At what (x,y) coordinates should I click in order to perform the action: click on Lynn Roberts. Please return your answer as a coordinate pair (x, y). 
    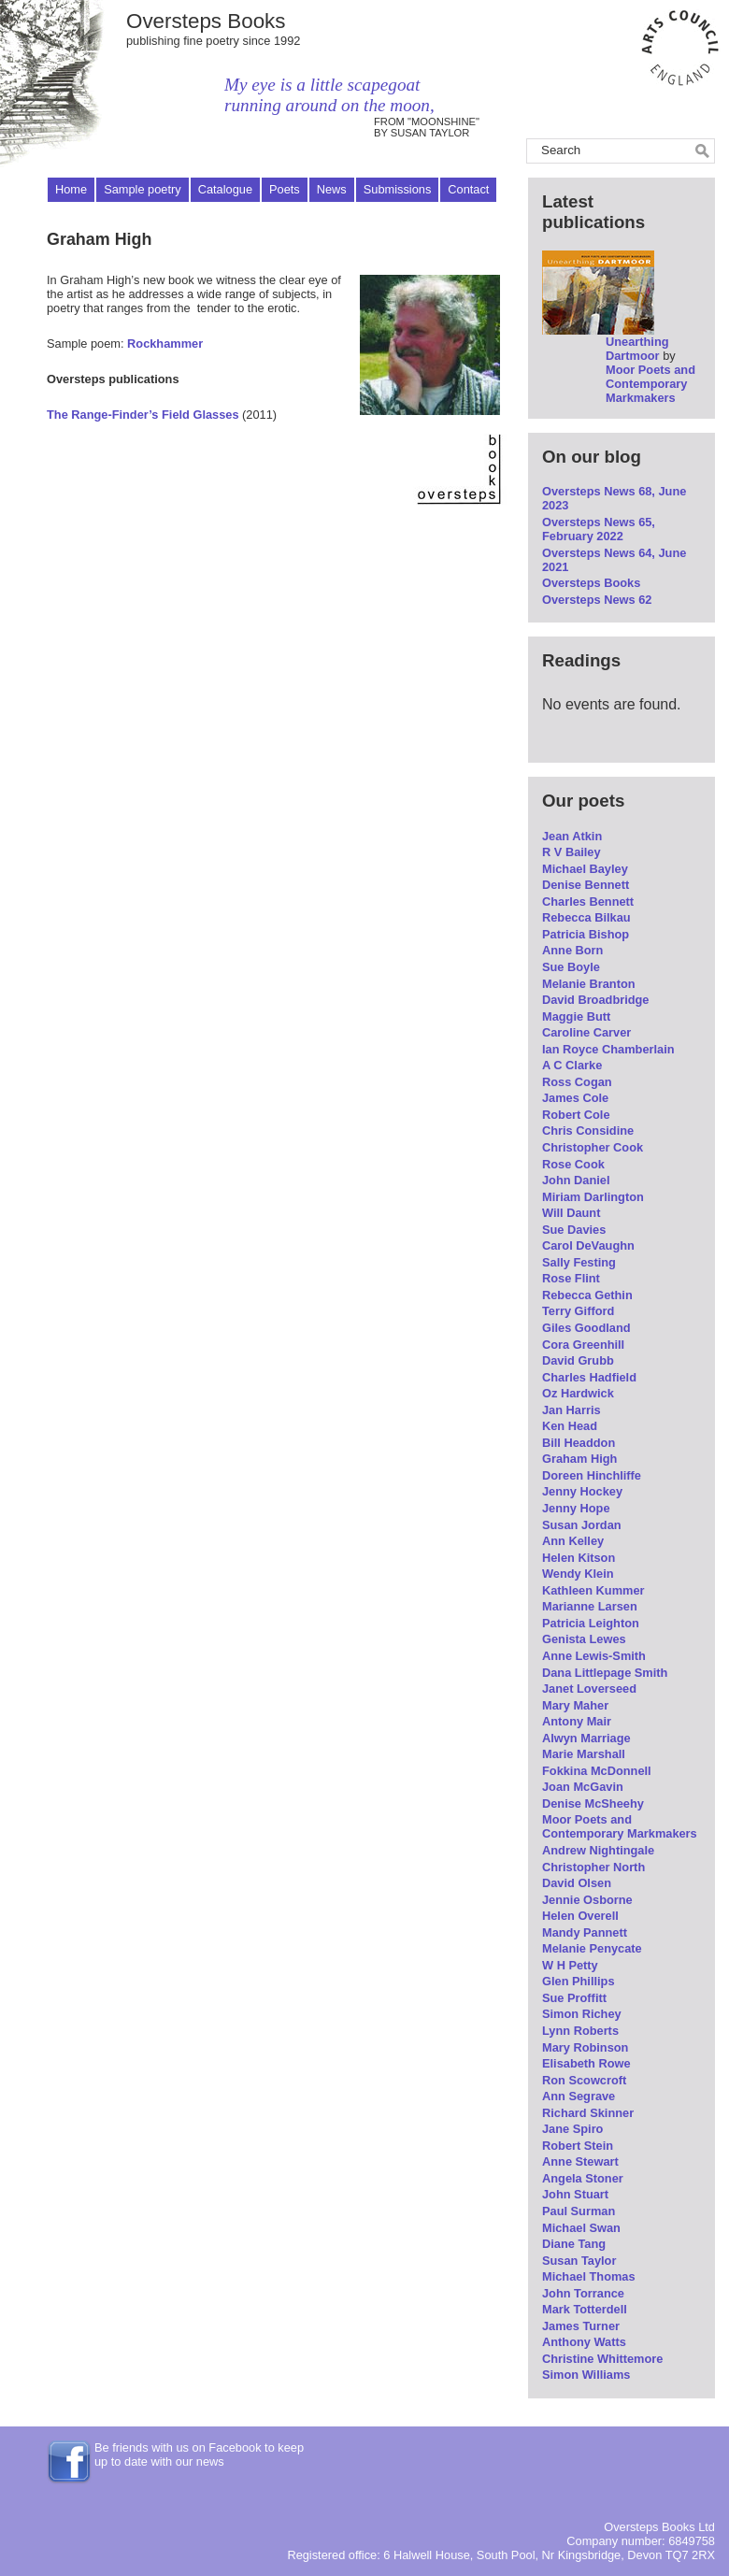
    Looking at the image, I should click on (580, 2031).